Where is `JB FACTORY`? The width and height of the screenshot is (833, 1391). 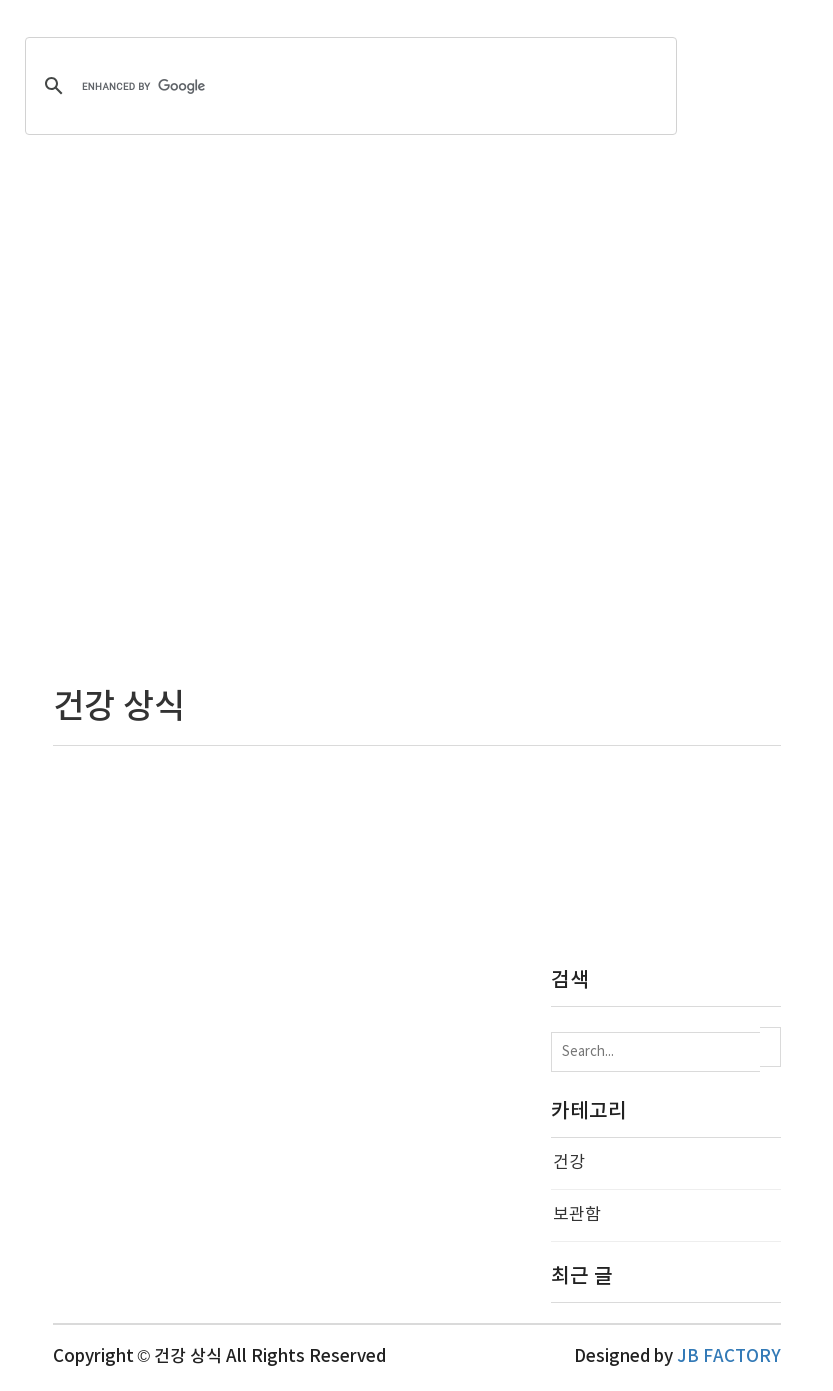
JB FACTORY is located at coordinates (729, 1357).